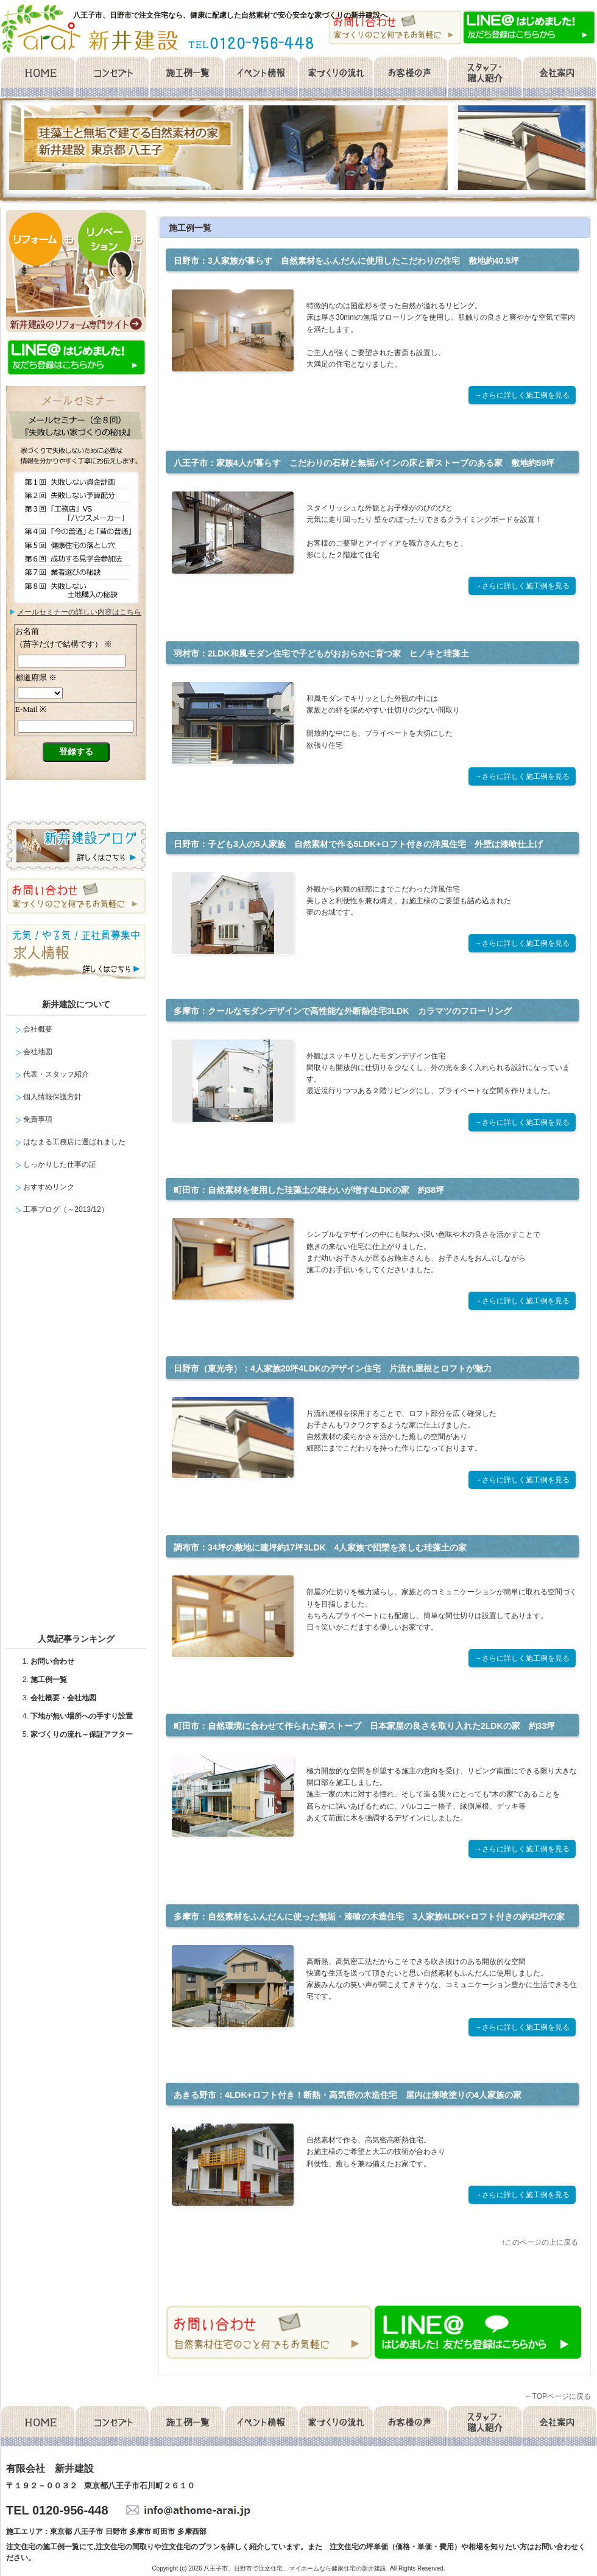 The width and height of the screenshot is (597, 2576). What do you see at coordinates (335, 77) in the screenshot?
I see `家づくりの流れ` at bounding box center [335, 77].